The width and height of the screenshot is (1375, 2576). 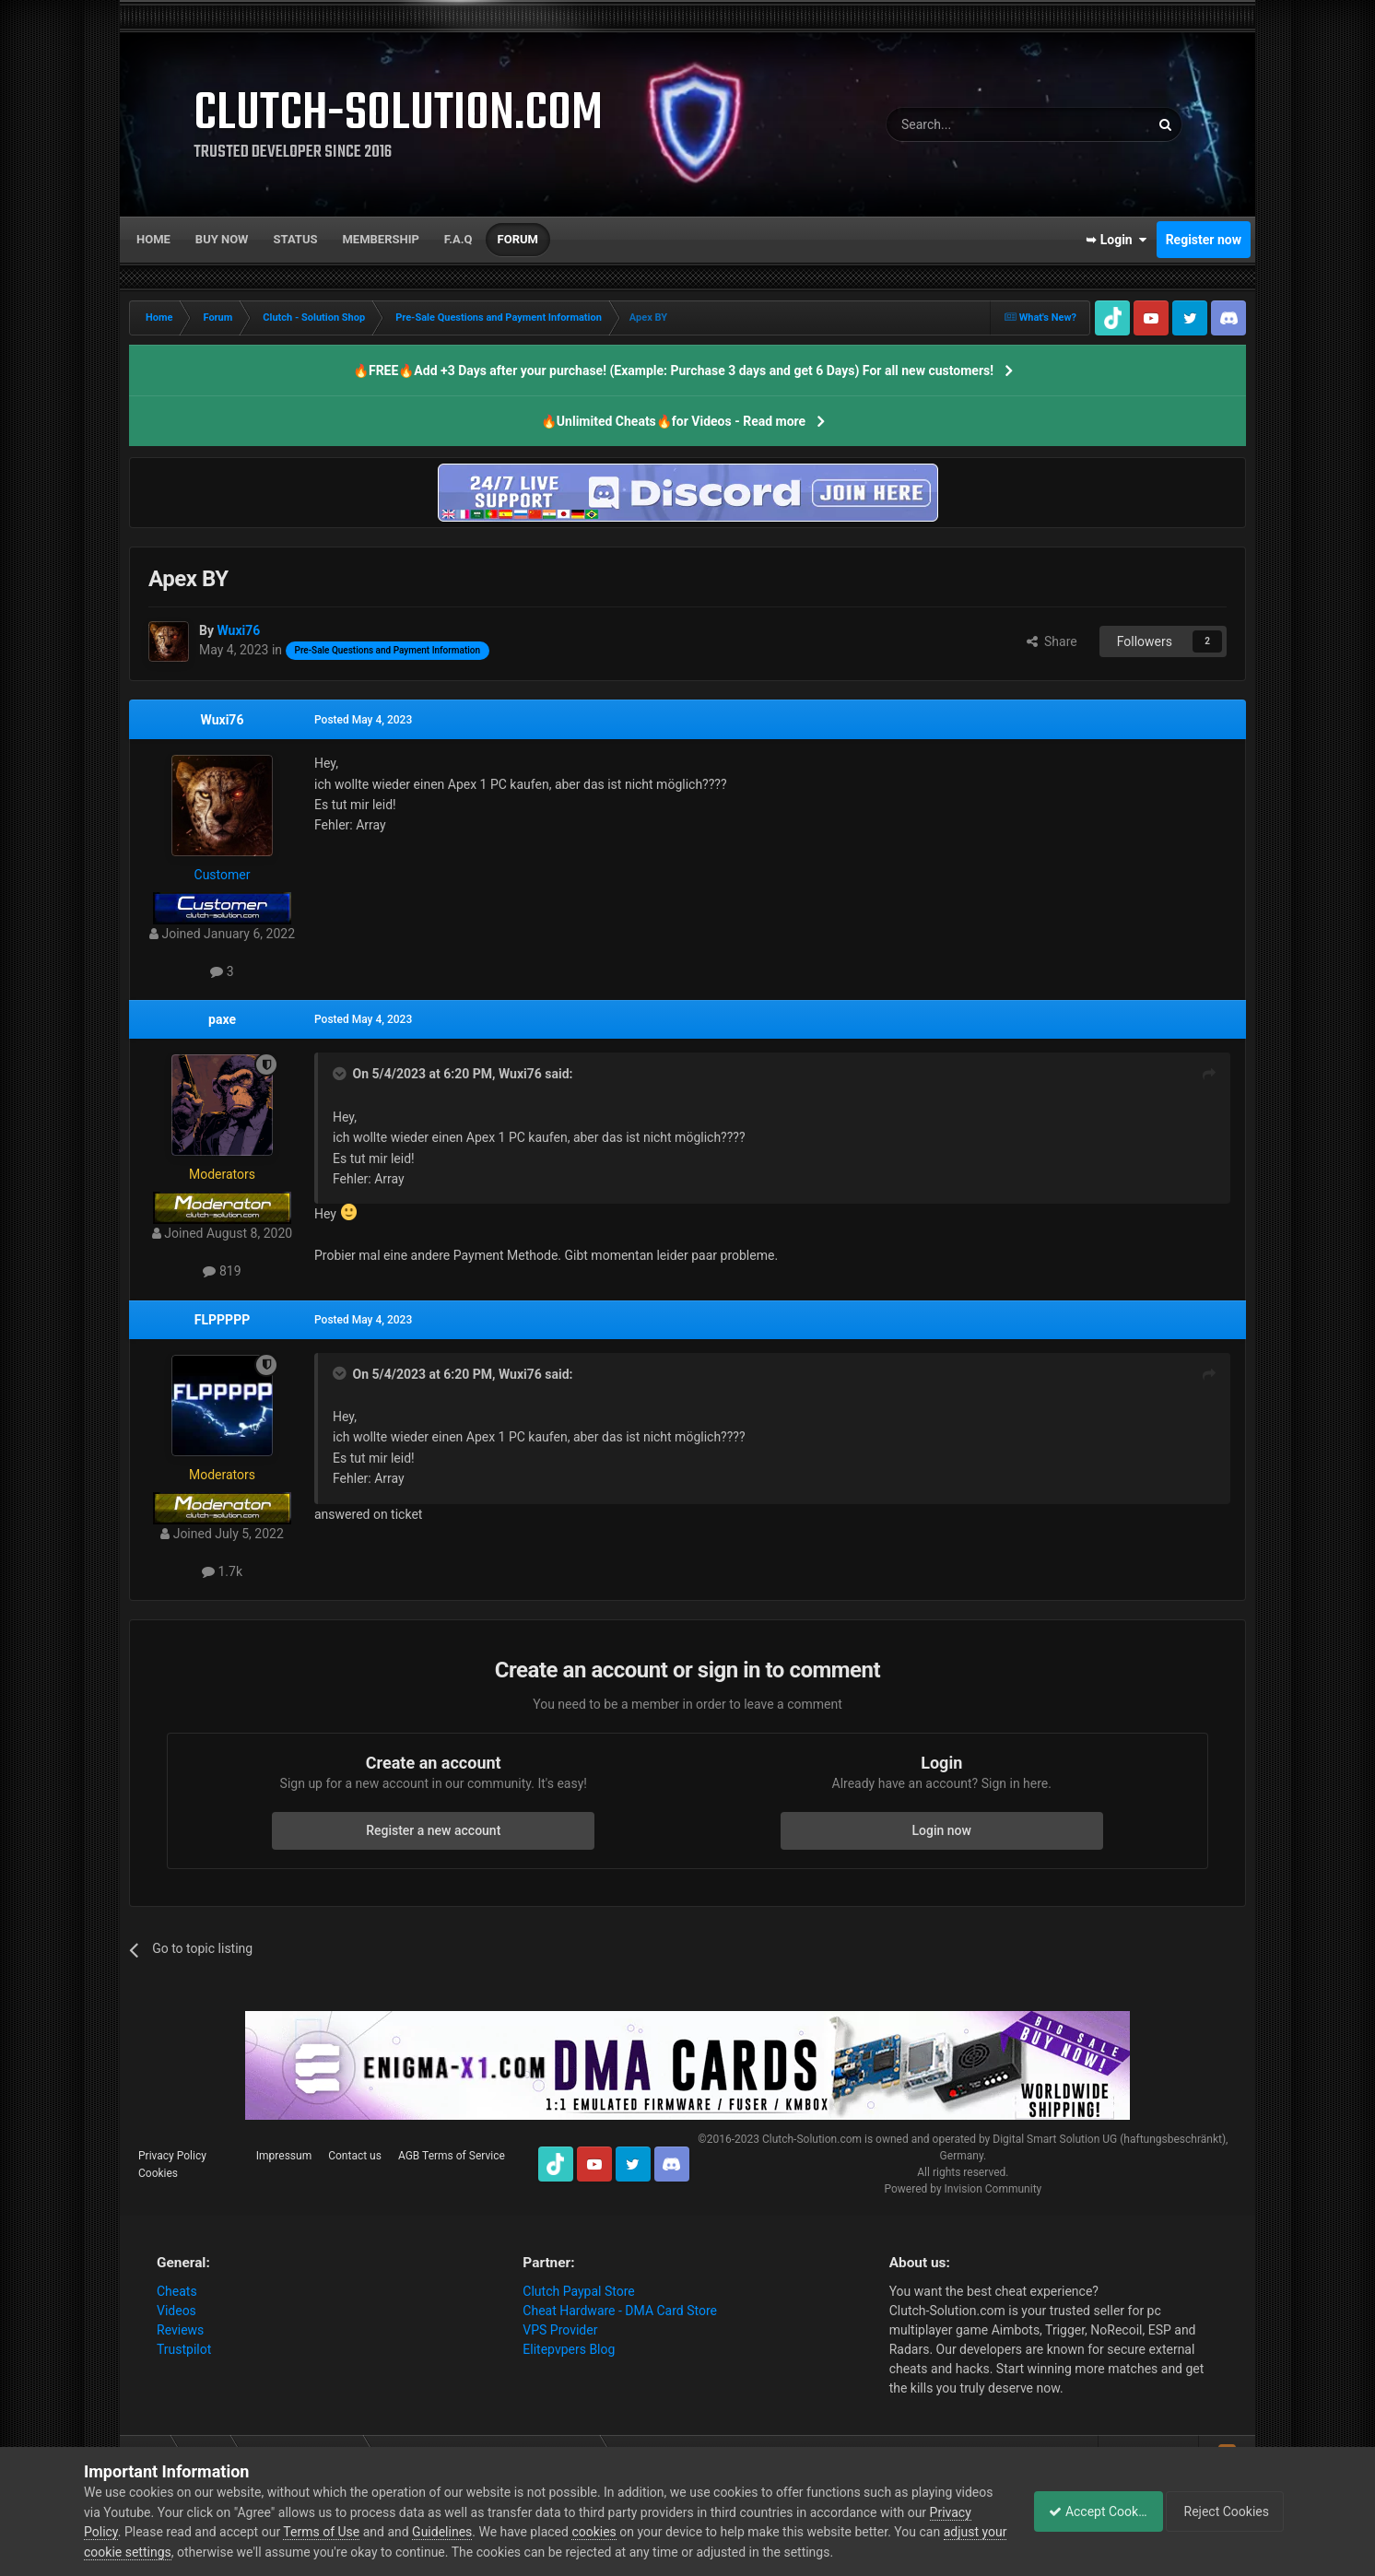 I want to click on 819, so click(x=222, y=1271).